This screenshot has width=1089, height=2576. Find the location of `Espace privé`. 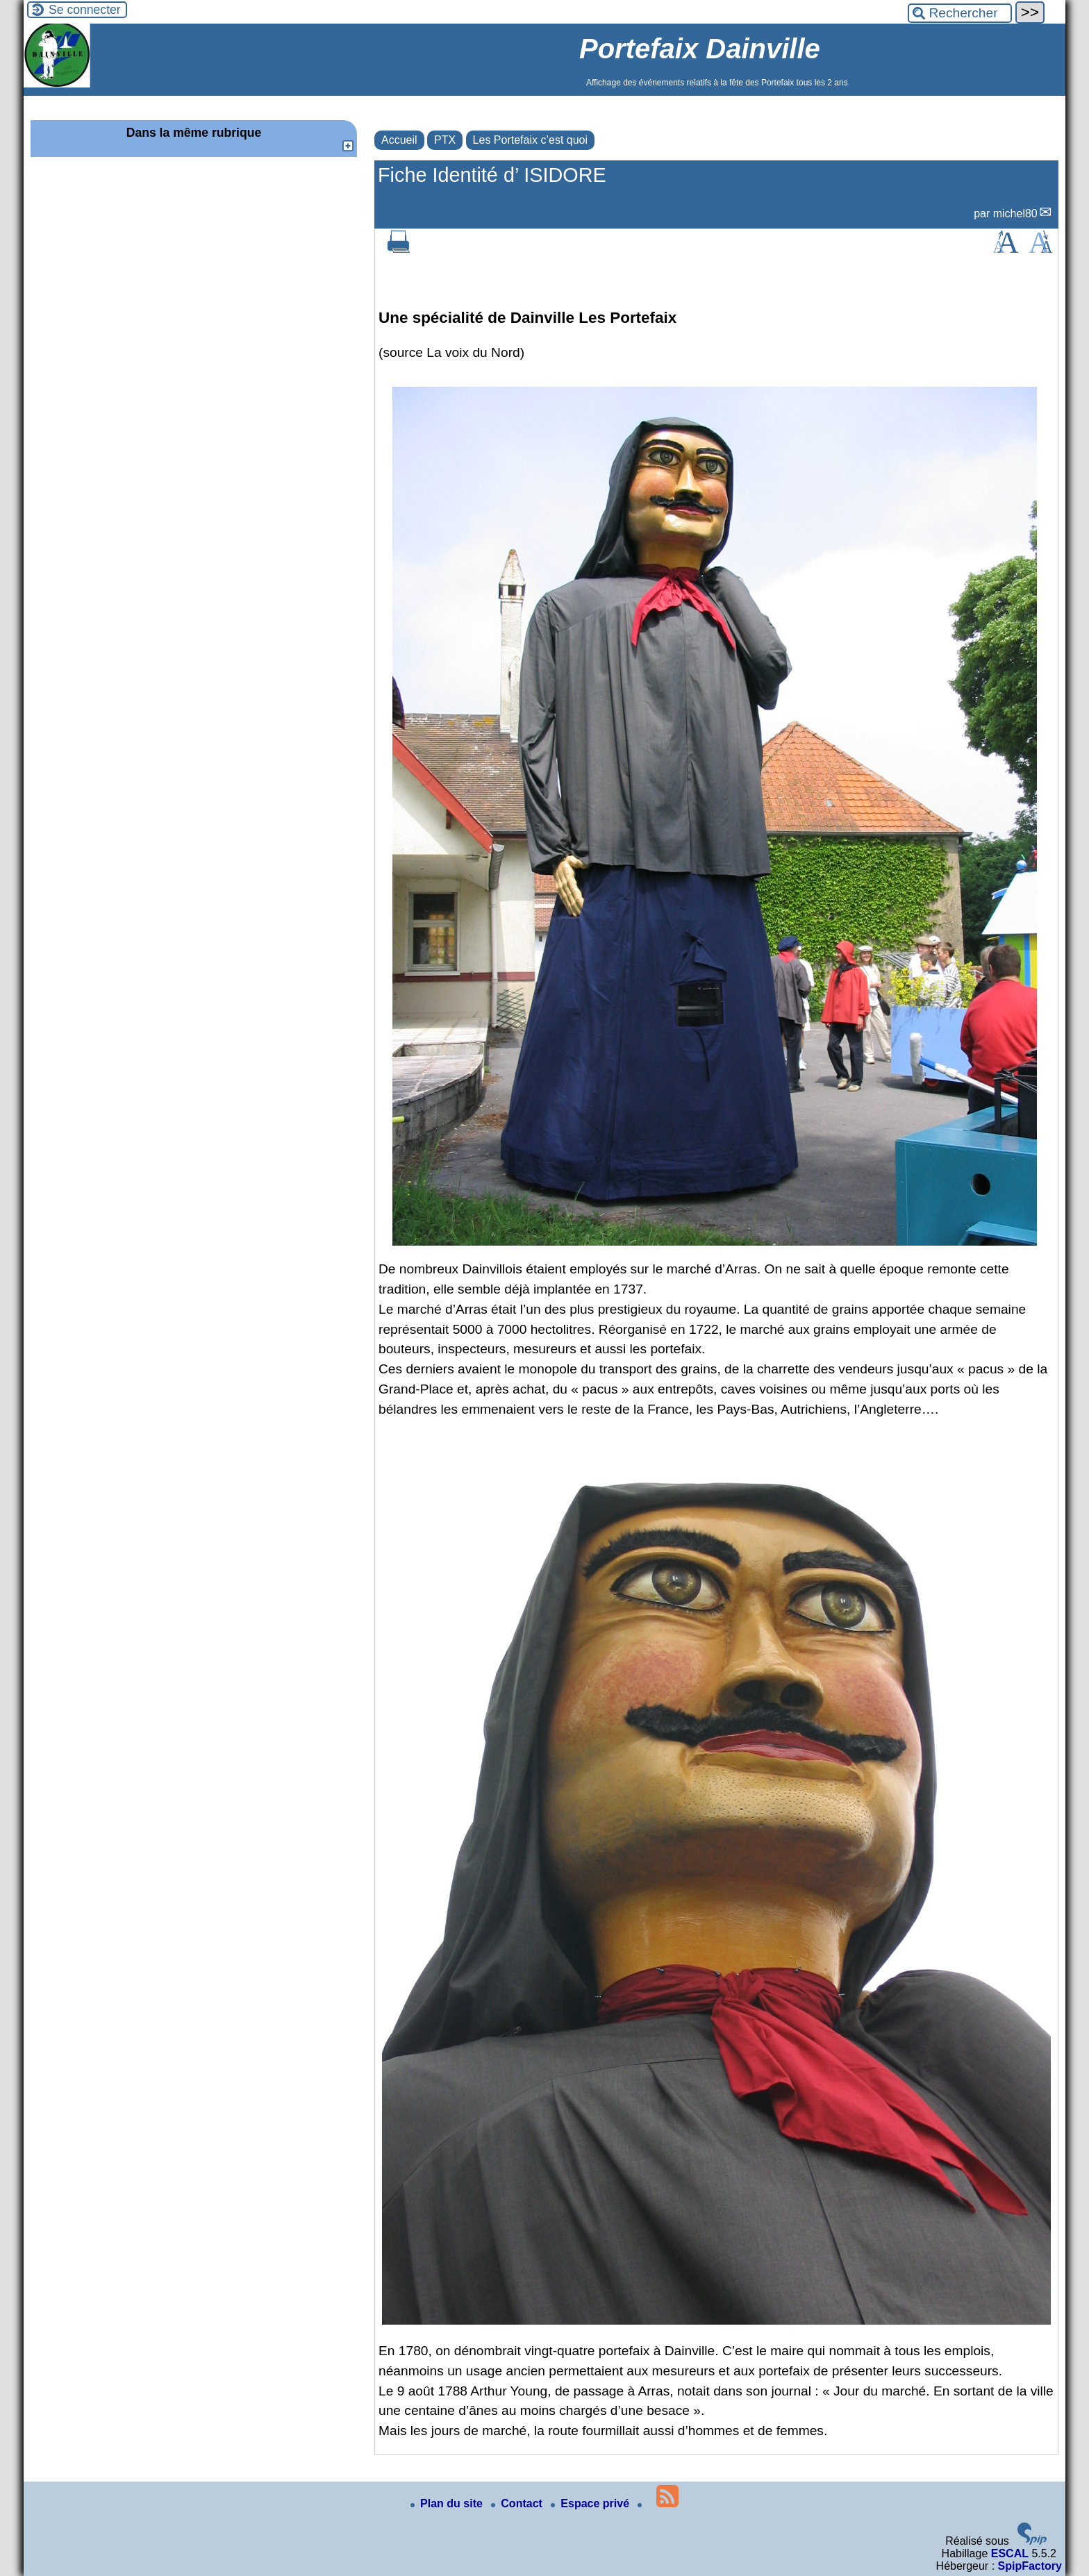

Espace privé is located at coordinates (591, 2503).